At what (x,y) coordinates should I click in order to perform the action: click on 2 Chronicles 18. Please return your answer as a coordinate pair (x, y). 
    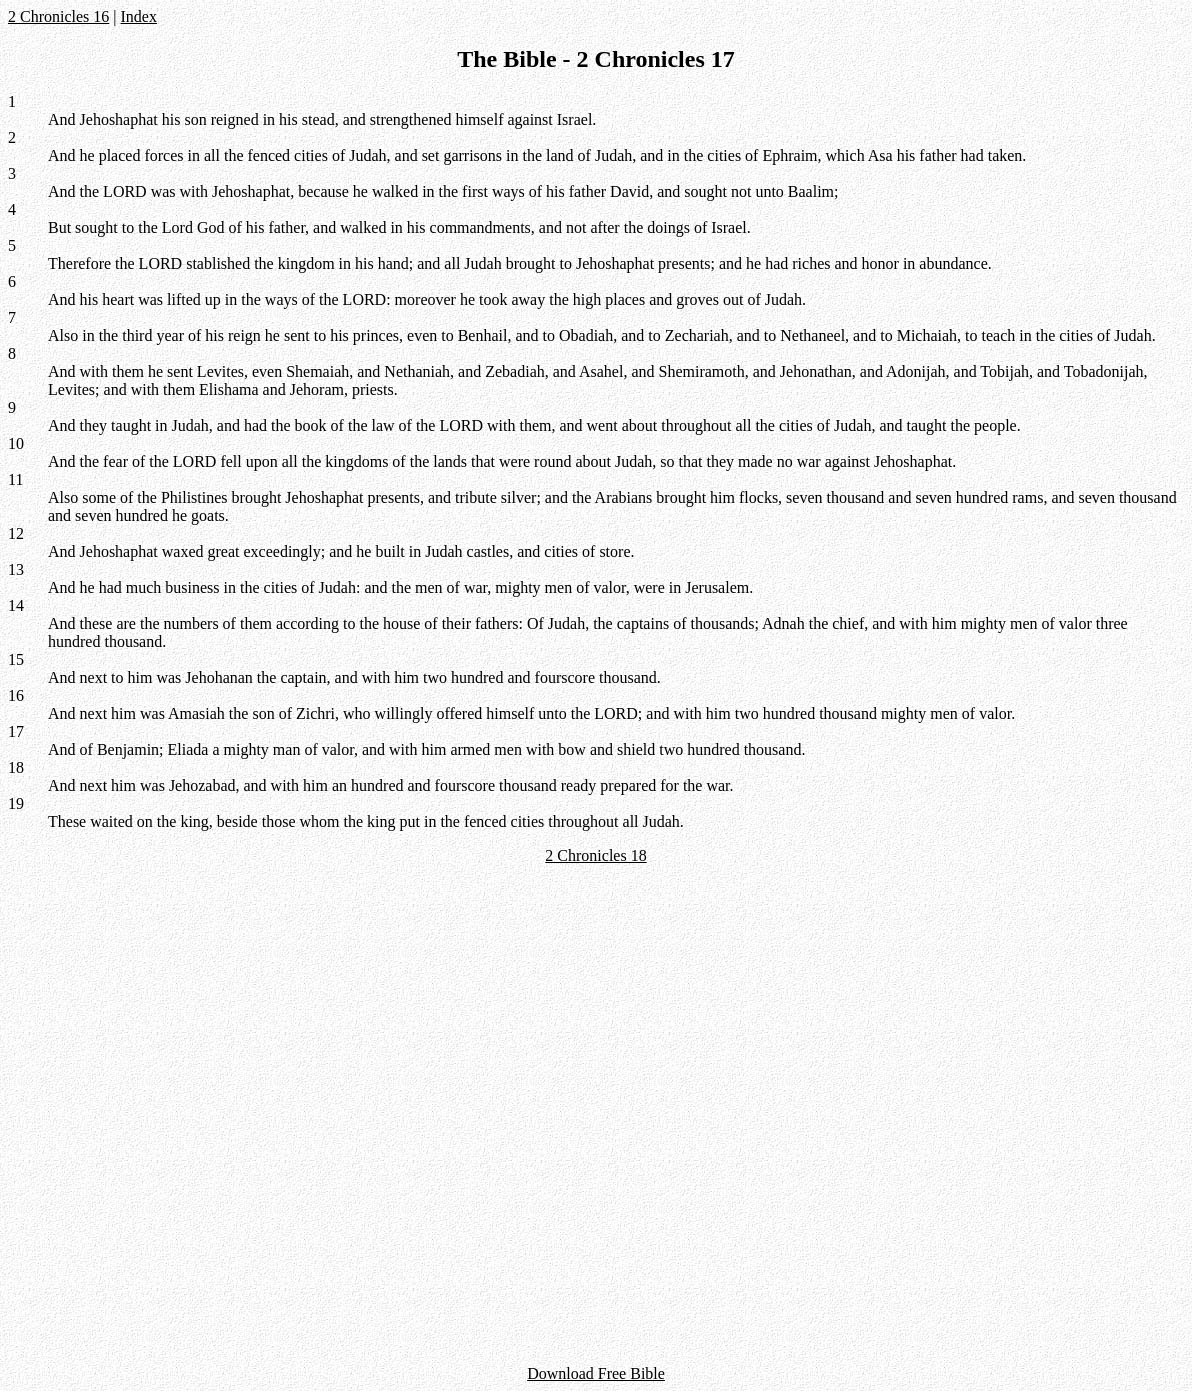
    Looking at the image, I should click on (595, 855).